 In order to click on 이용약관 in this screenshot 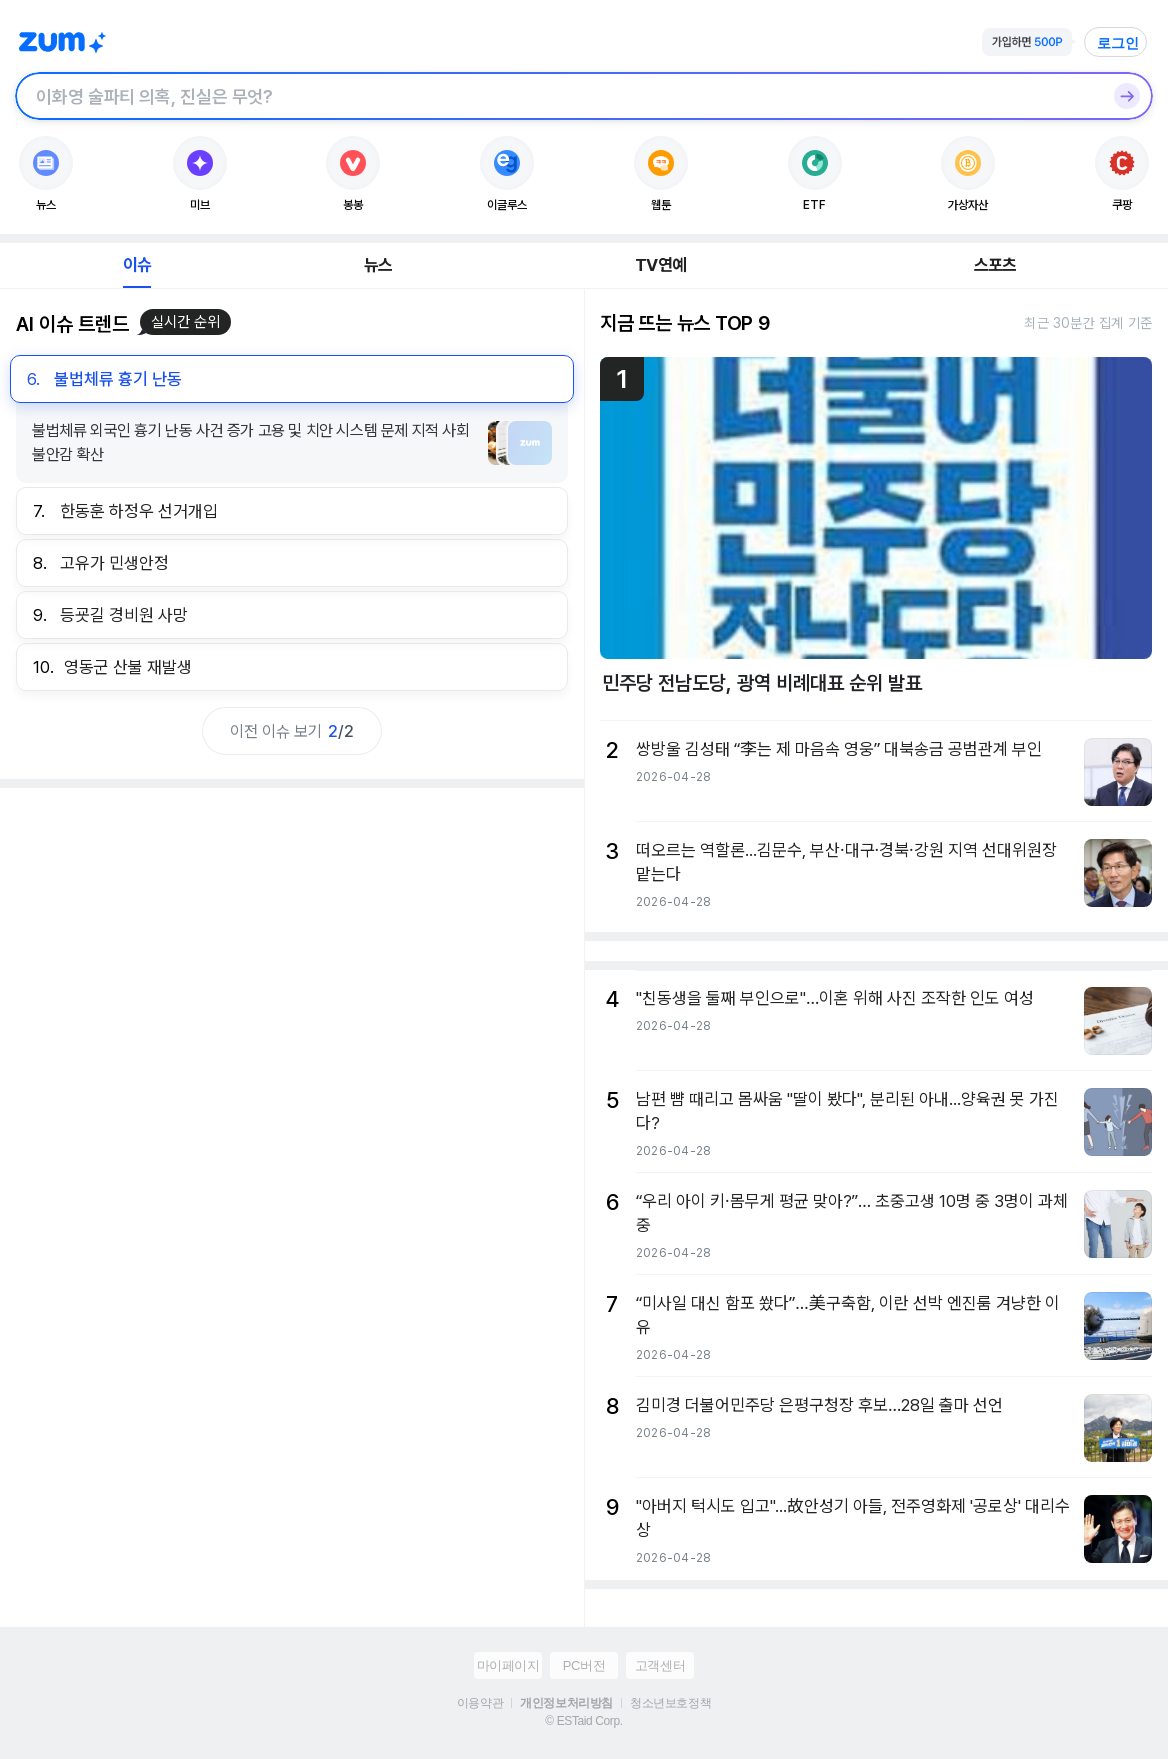, I will do `click(480, 1703)`.